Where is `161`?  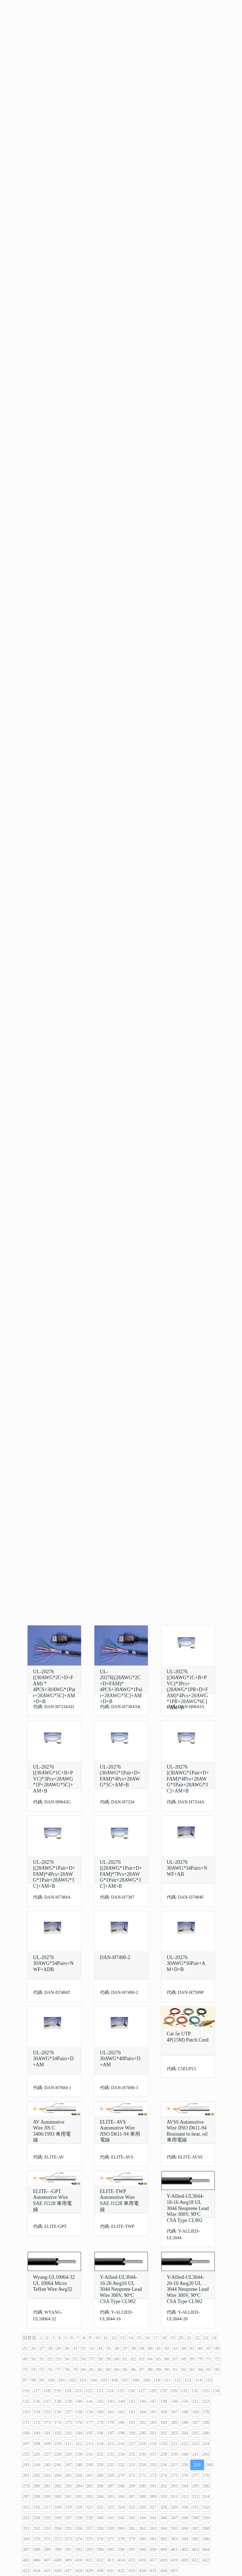 161 is located at coordinates (110, 2411).